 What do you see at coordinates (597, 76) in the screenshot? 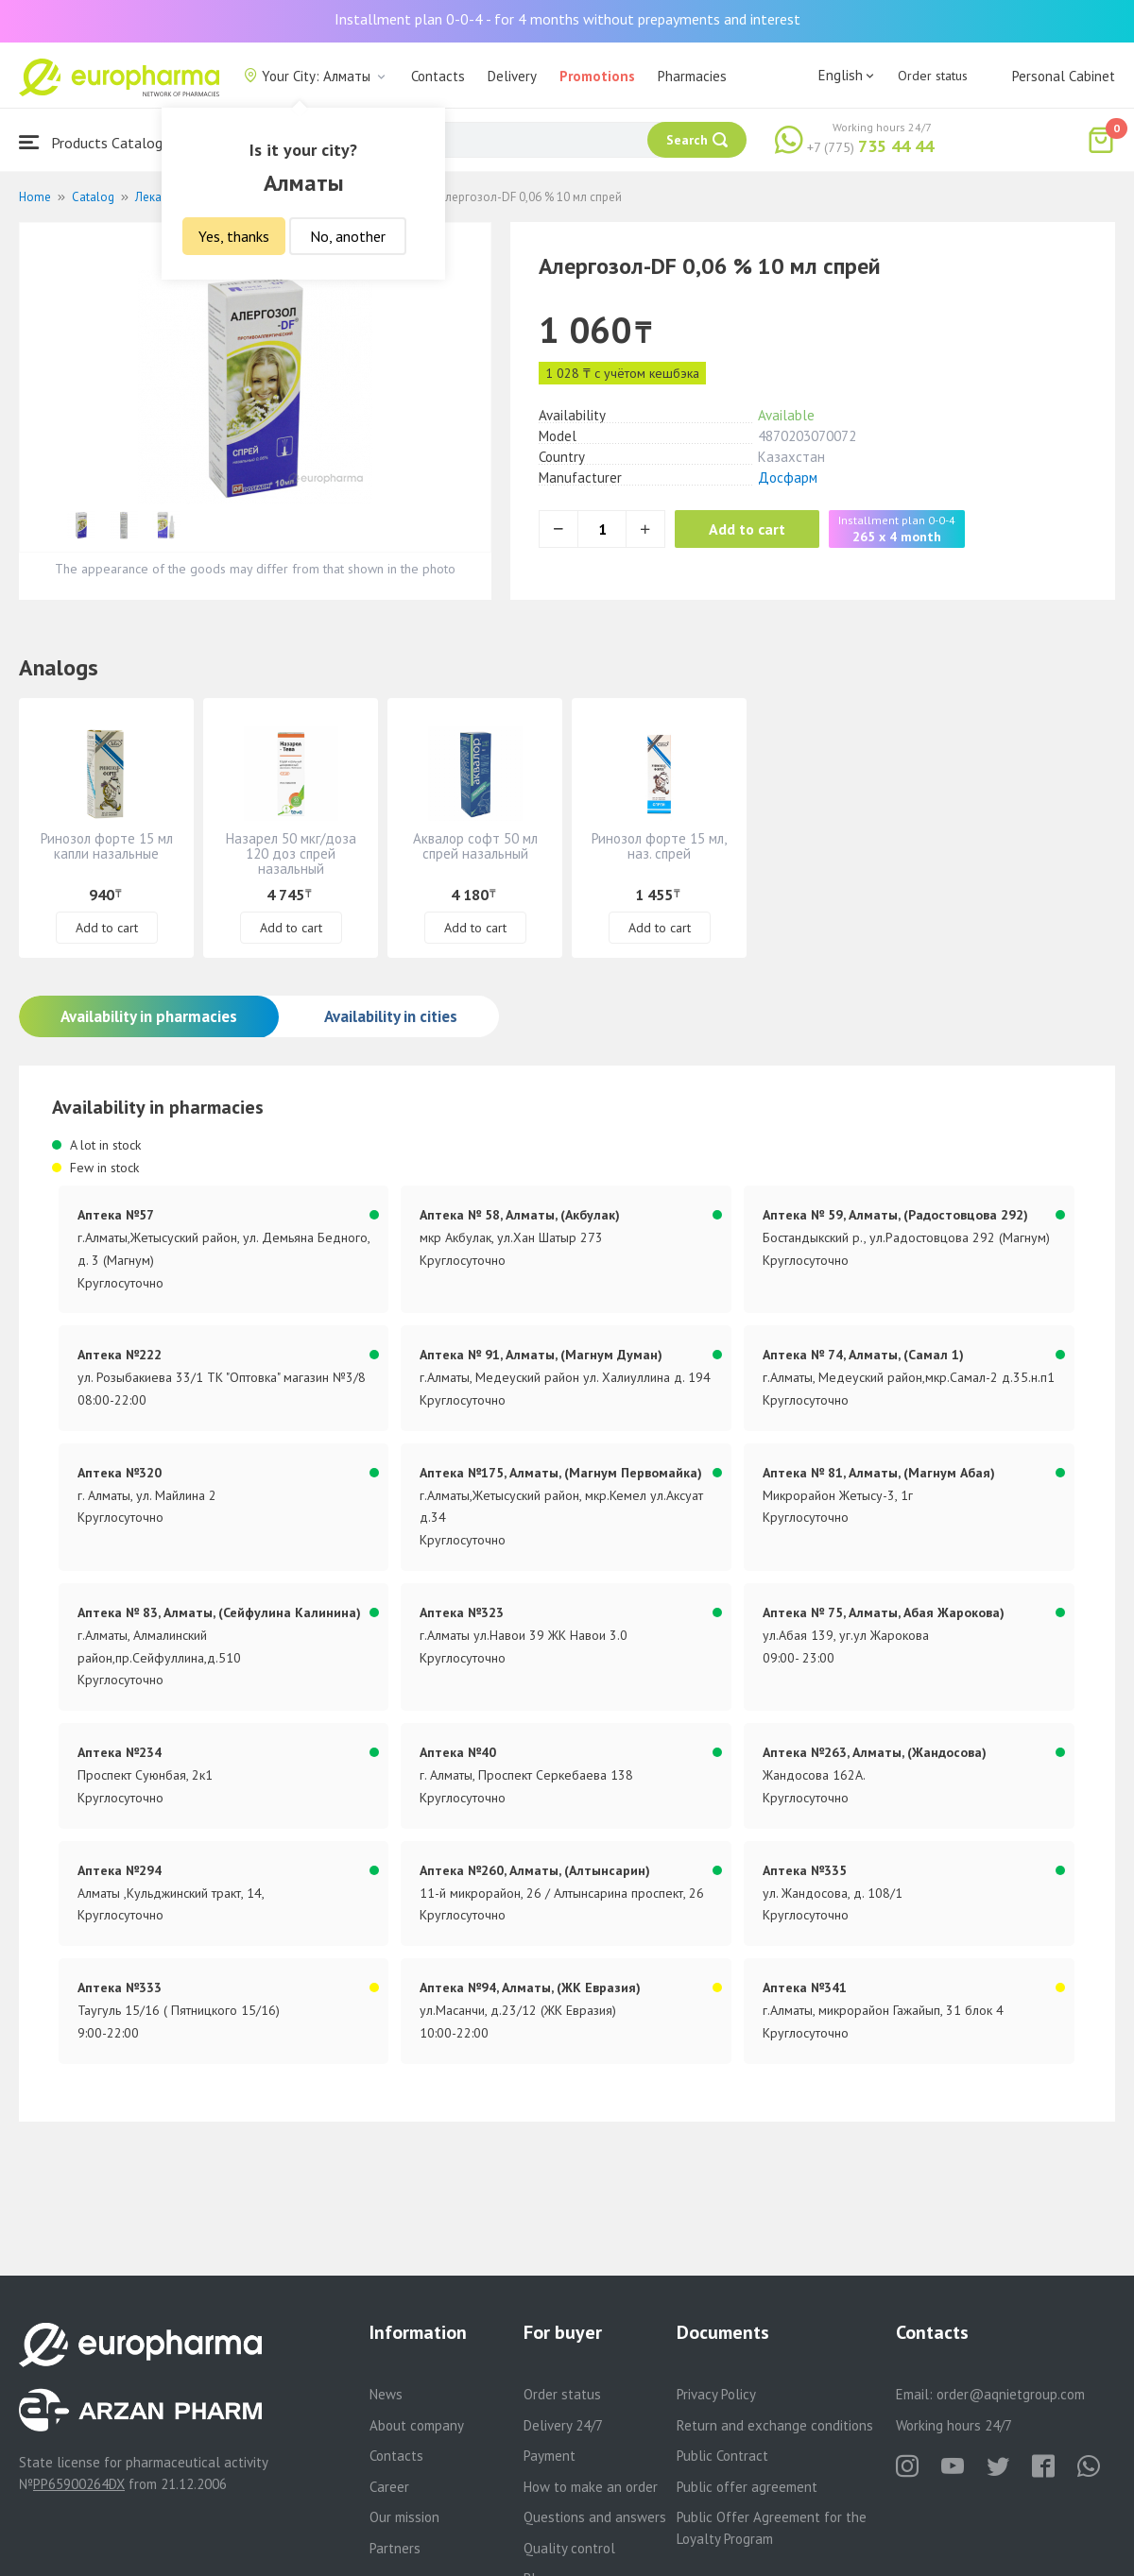
I see `Promotions` at bounding box center [597, 76].